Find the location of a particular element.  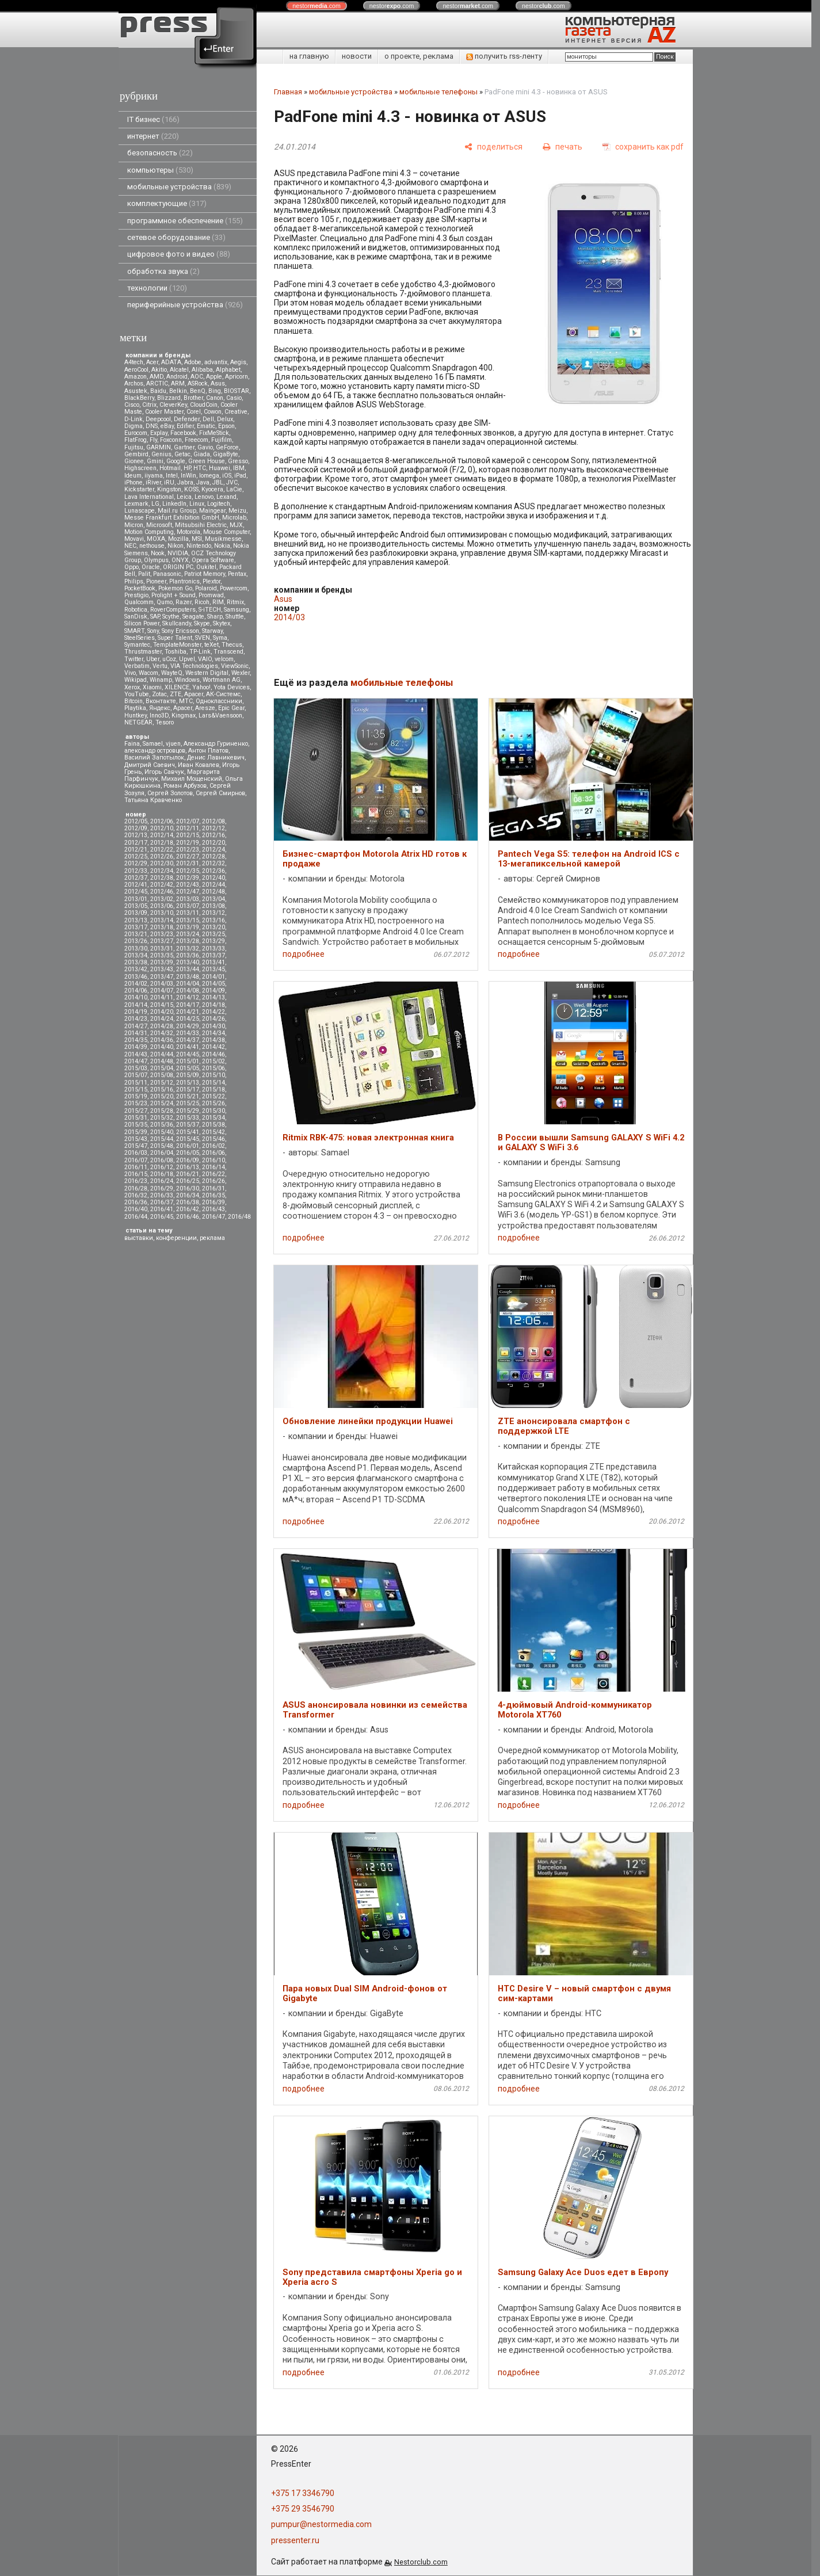

HTC is located at coordinates (199, 468).